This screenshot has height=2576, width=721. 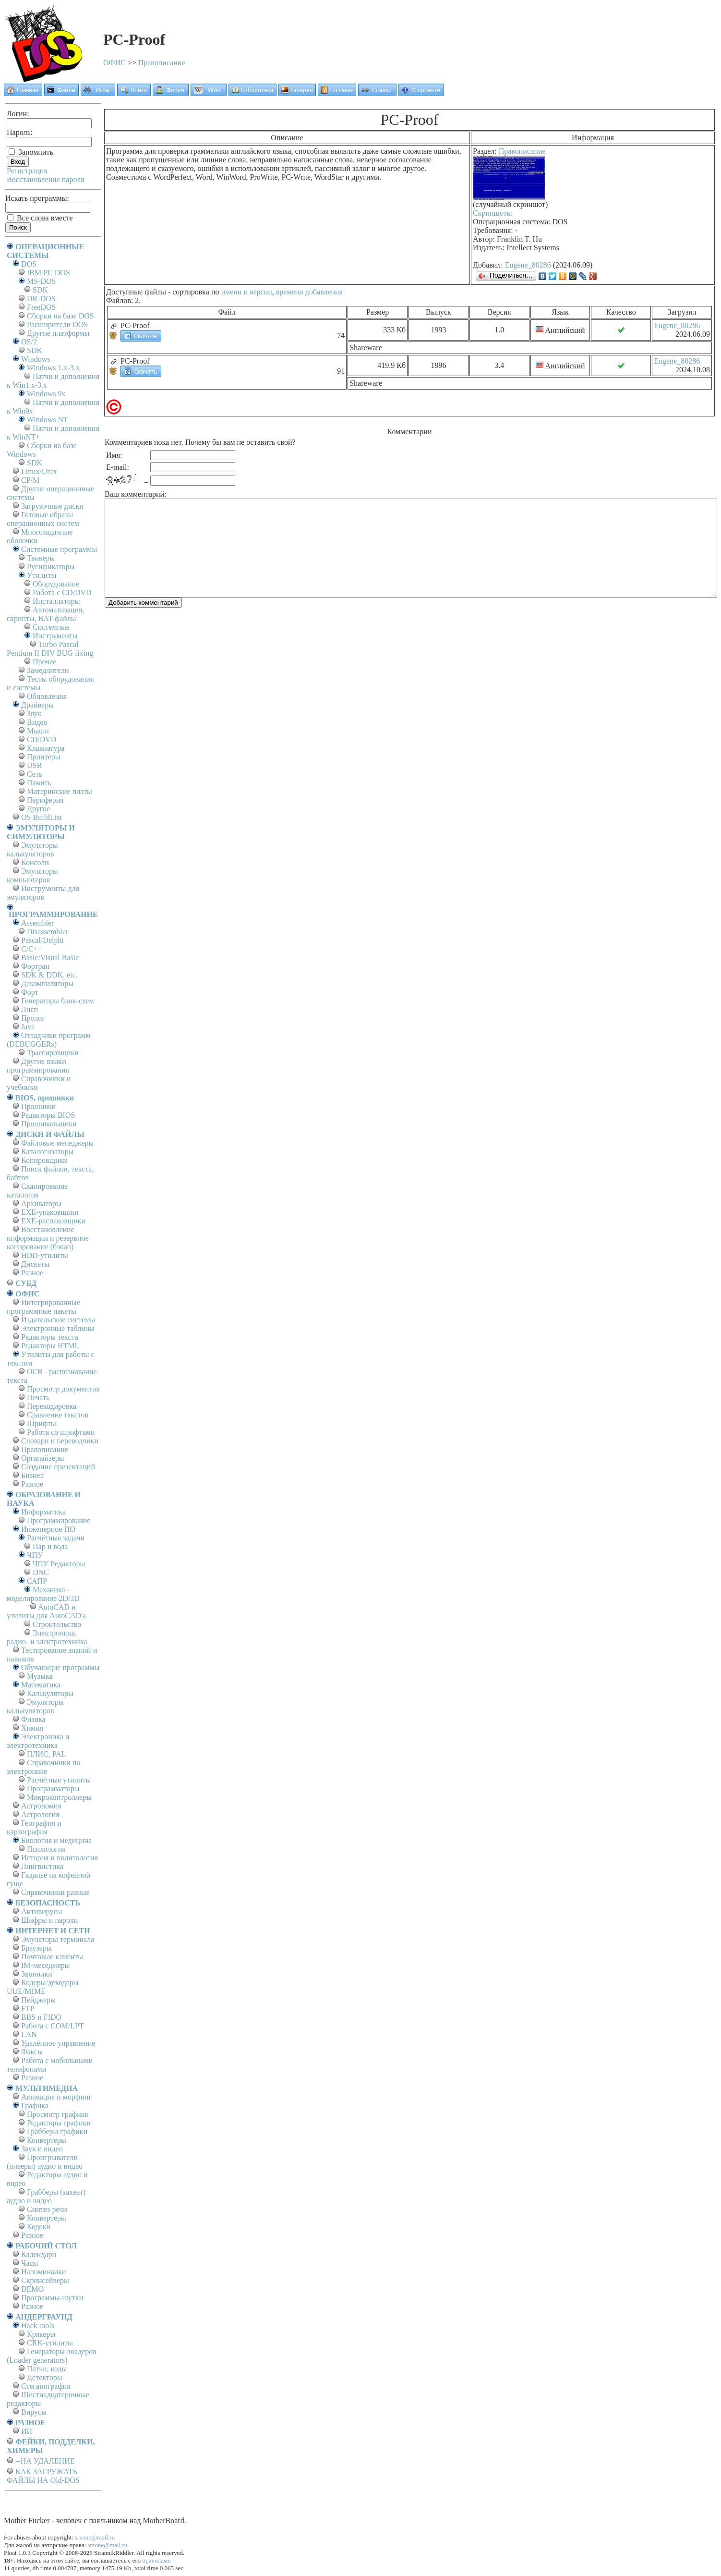 What do you see at coordinates (58, 333) in the screenshot?
I see `Другие платформы` at bounding box center [58, 333].